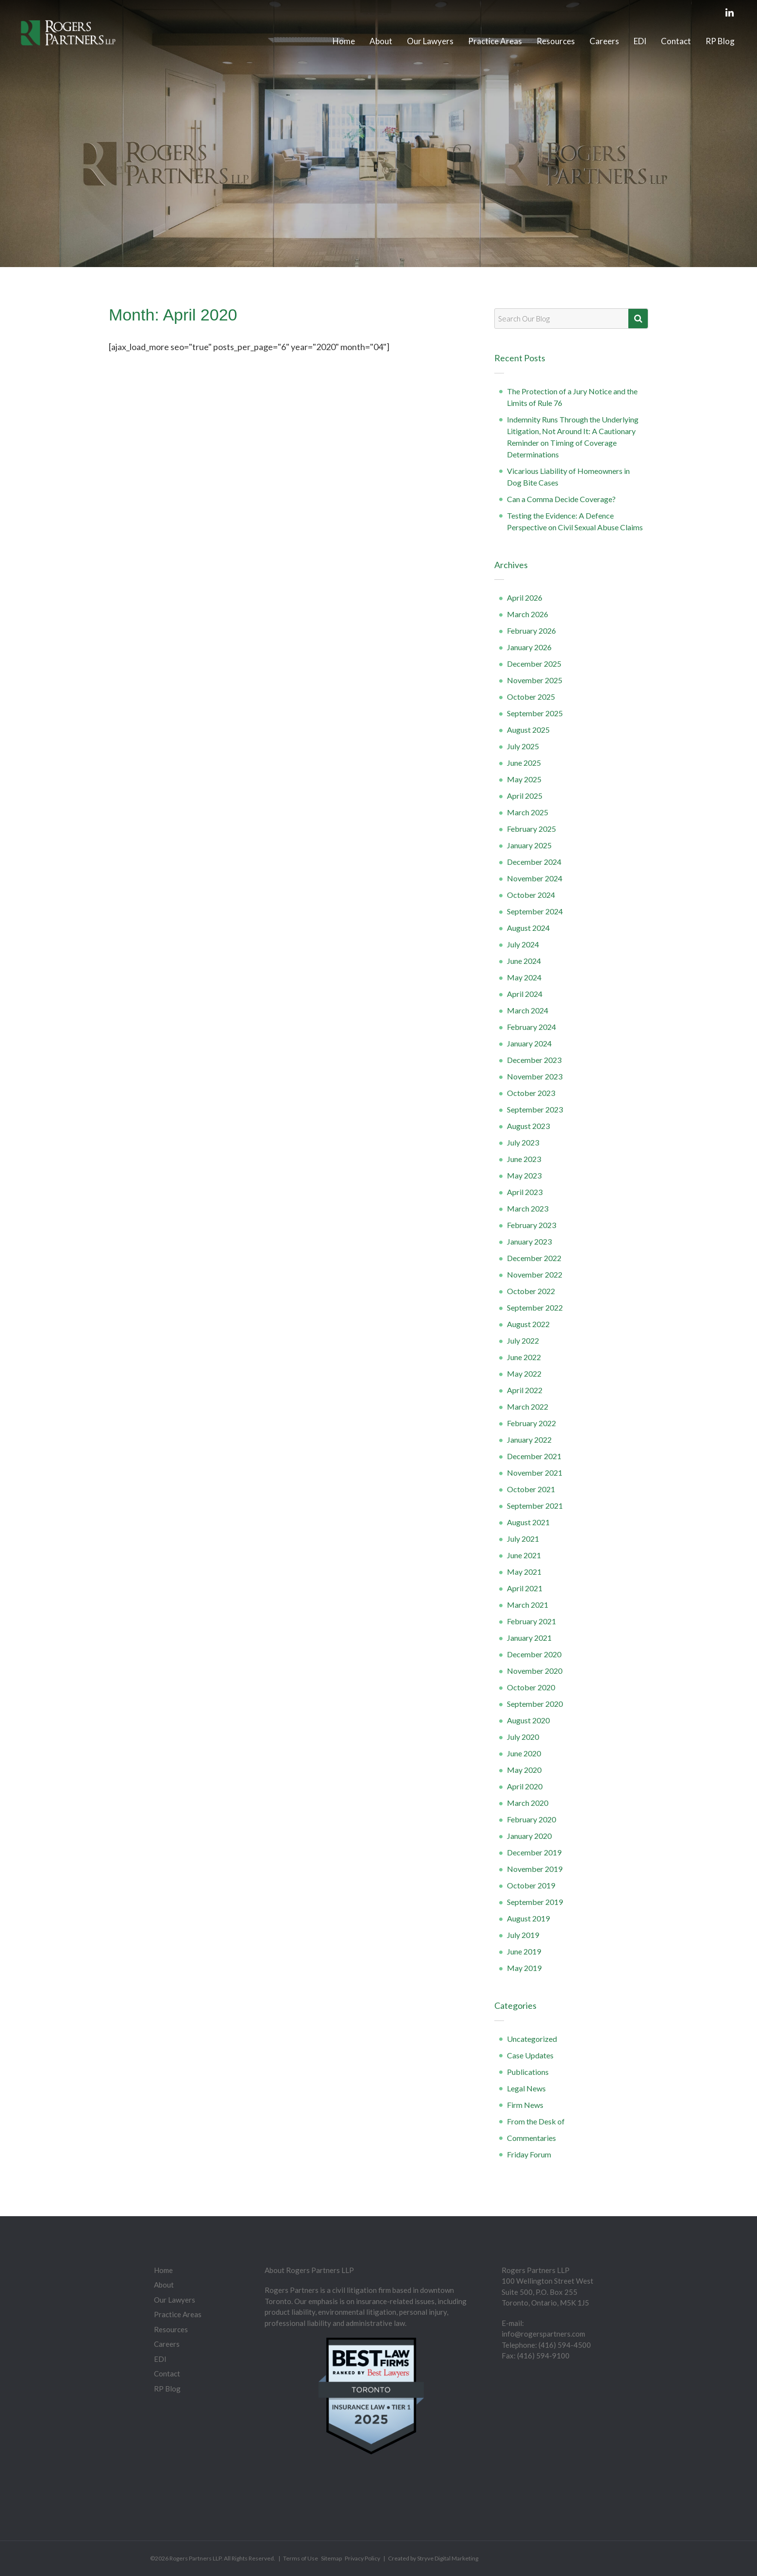 Image resolution: width=757 pixels, height=2576 pixels. What do you see at coordinates (528, 1720) in the screenshot?
I see `August 2020` at bounding box center [528, 1720].